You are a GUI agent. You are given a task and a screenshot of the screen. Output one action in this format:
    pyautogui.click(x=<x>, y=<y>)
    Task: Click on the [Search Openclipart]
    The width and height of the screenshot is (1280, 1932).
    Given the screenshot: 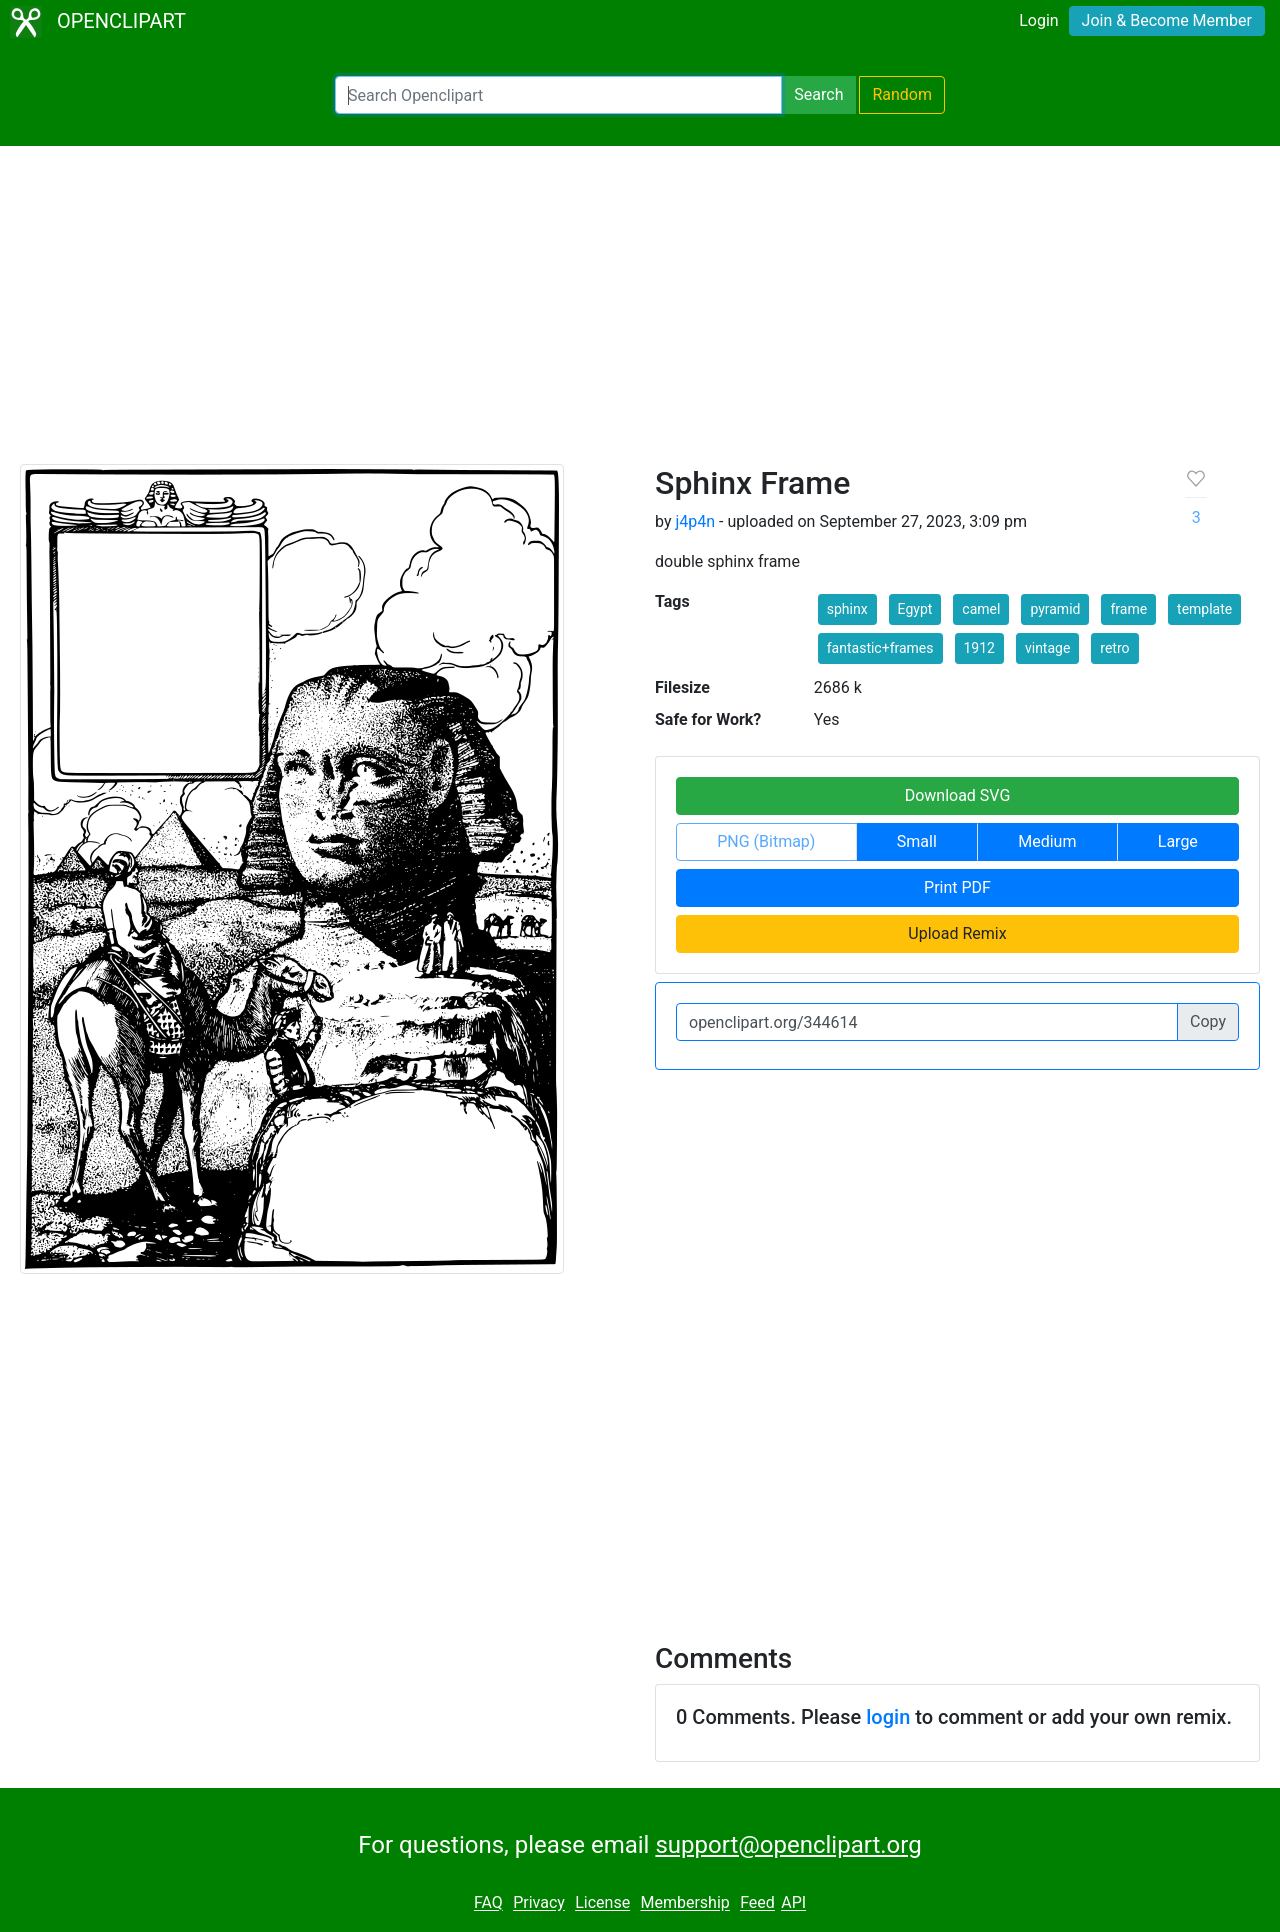 What is the action you would take?
    pyautogui.click(x=558, y=95)
    